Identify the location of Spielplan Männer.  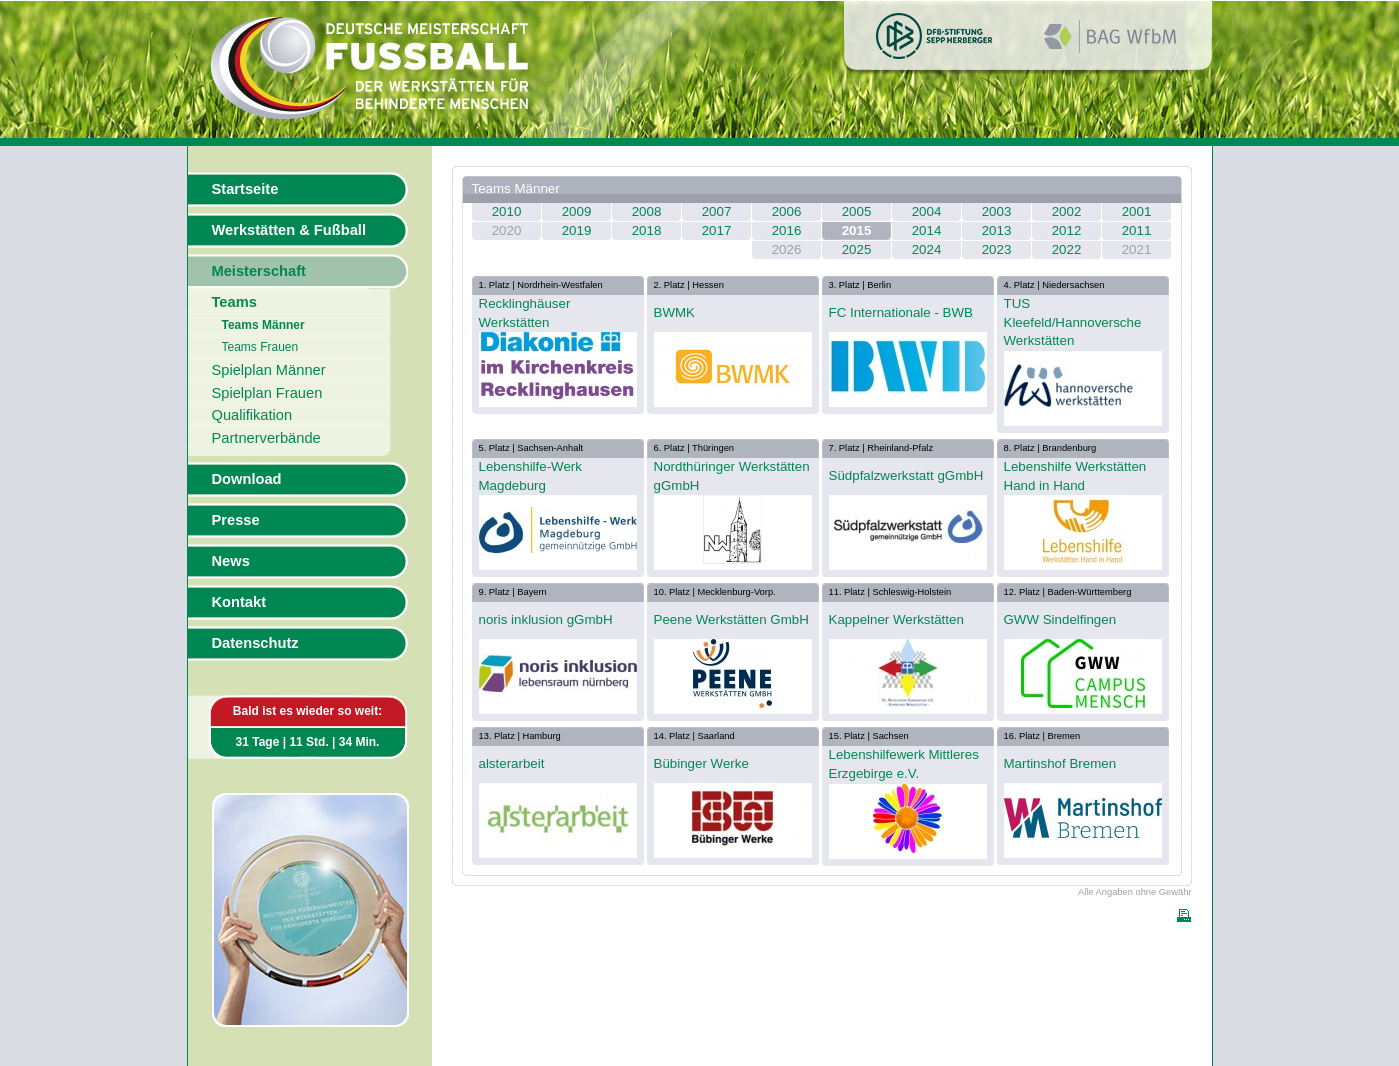
(269, 370).